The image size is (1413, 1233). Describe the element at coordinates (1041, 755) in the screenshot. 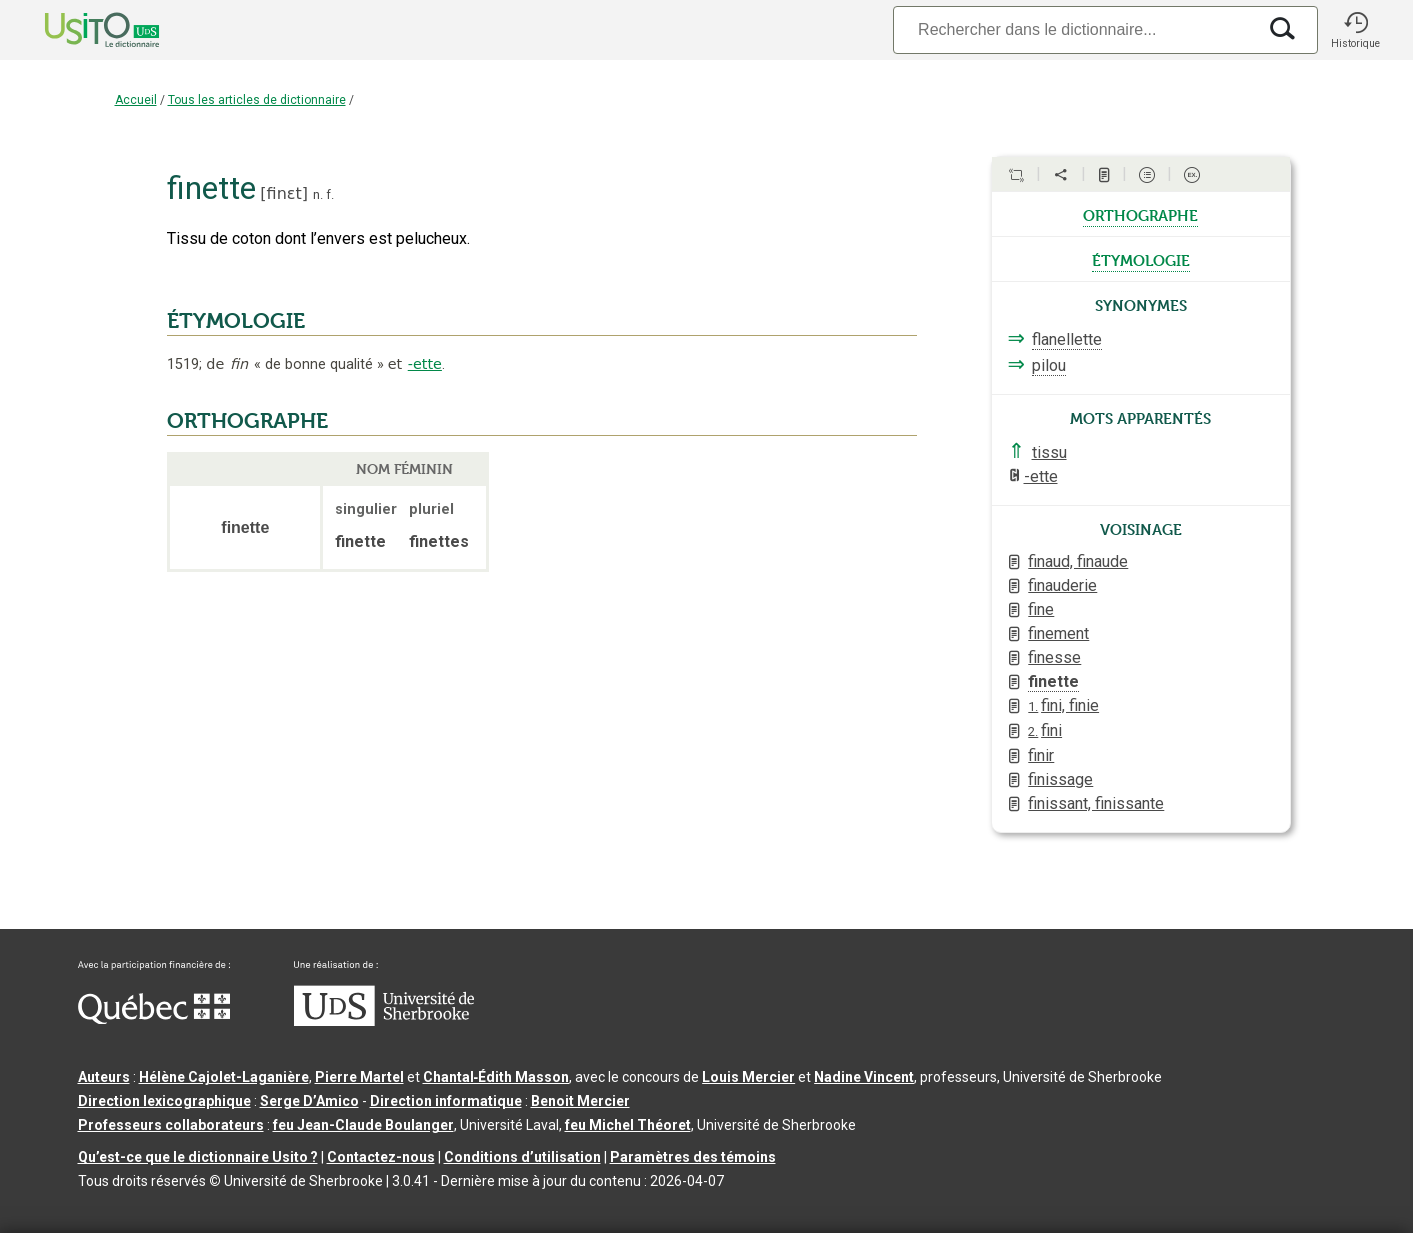

I see `finir` at that location.